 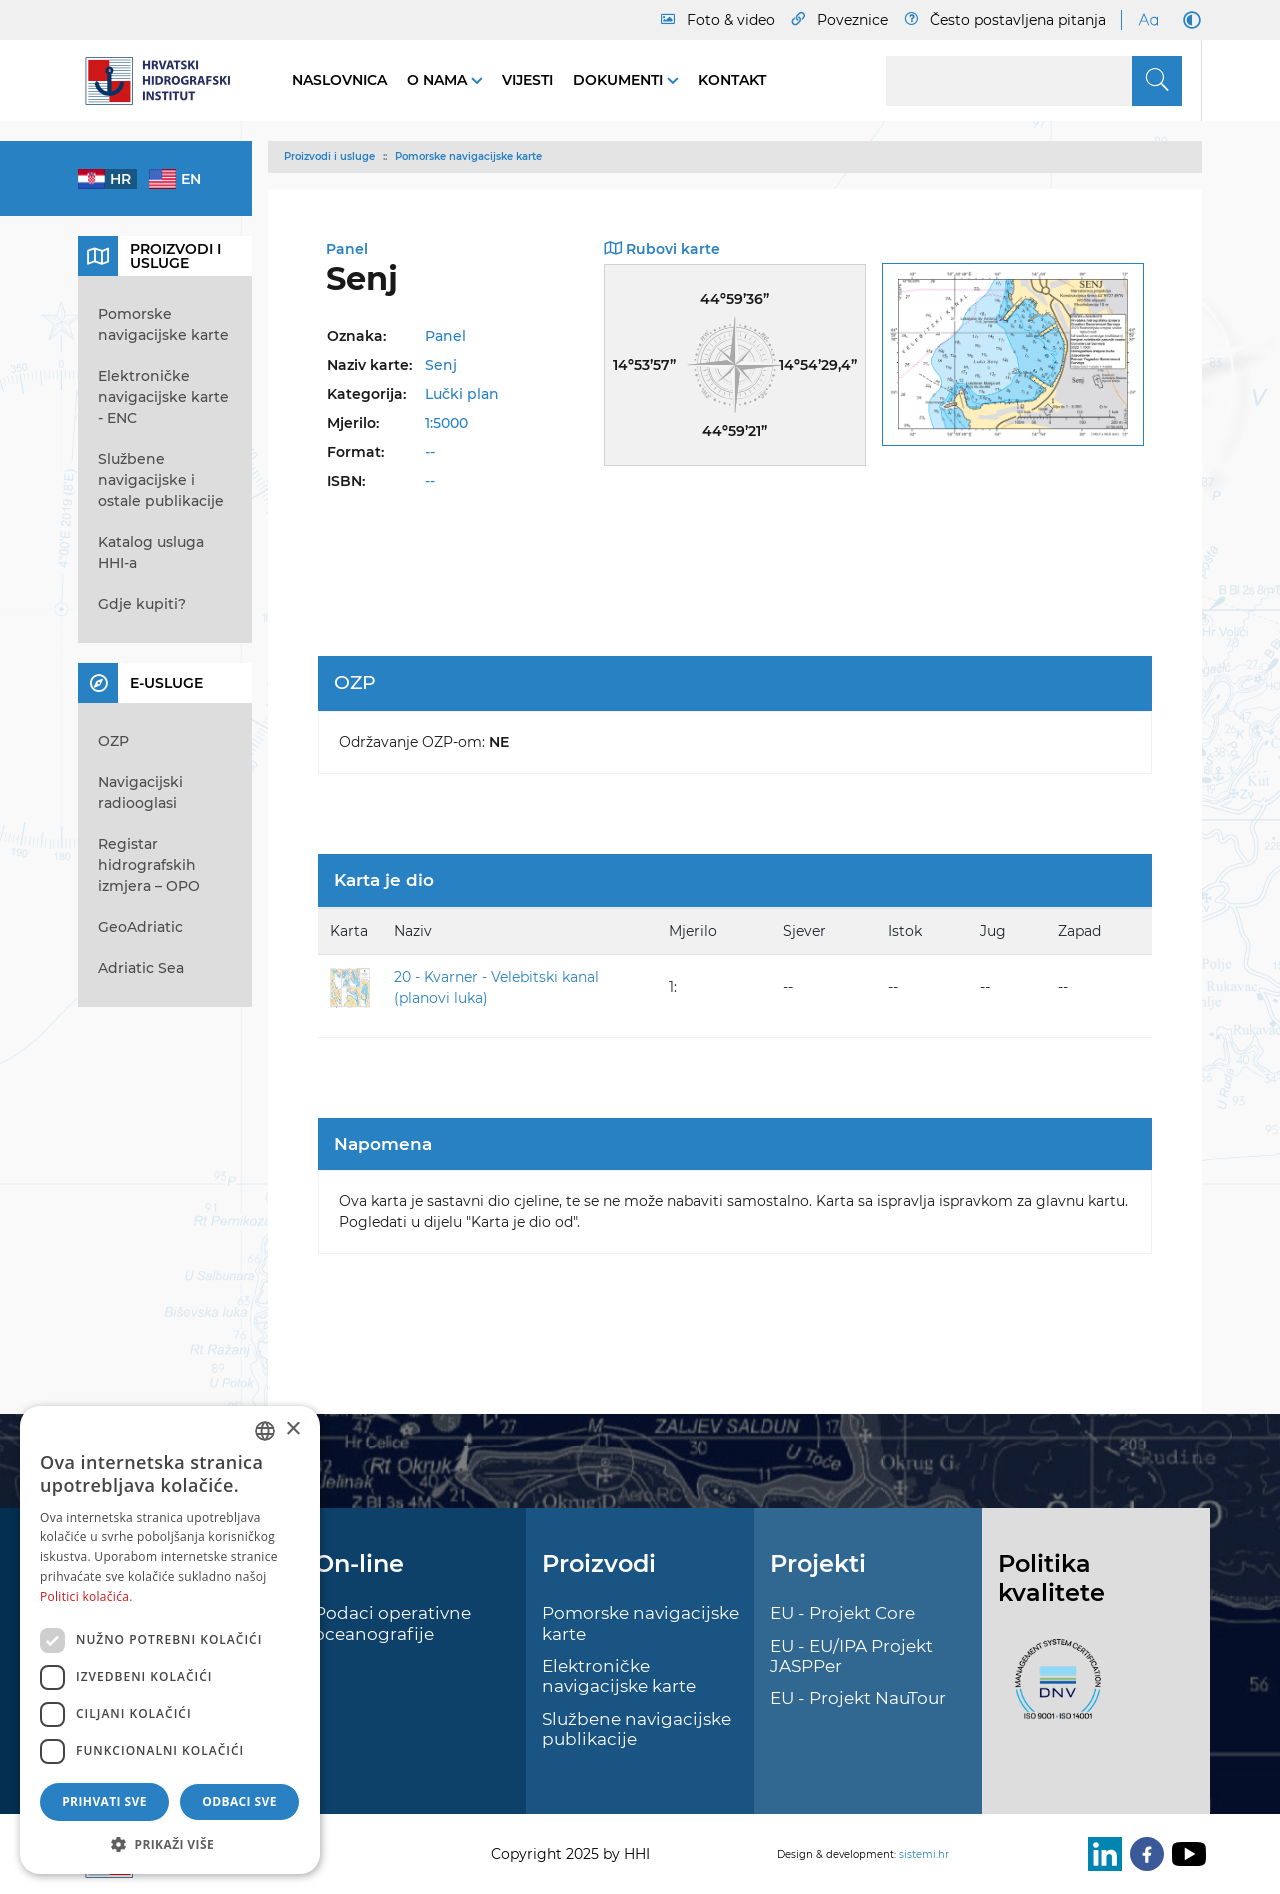 What do you see at coordinates (170, 1844) in the screenshot?
I see `[button]` at bounding box center [170, 1844].